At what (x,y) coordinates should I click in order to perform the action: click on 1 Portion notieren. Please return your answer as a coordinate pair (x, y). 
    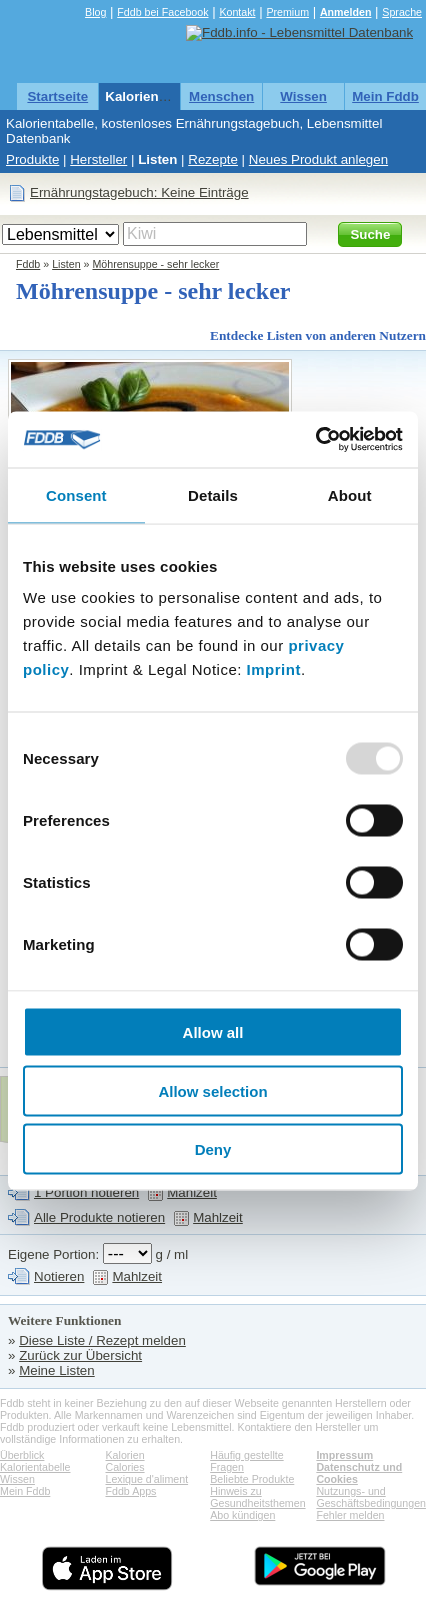
    Looking at the image, I should click on (86, 1192).